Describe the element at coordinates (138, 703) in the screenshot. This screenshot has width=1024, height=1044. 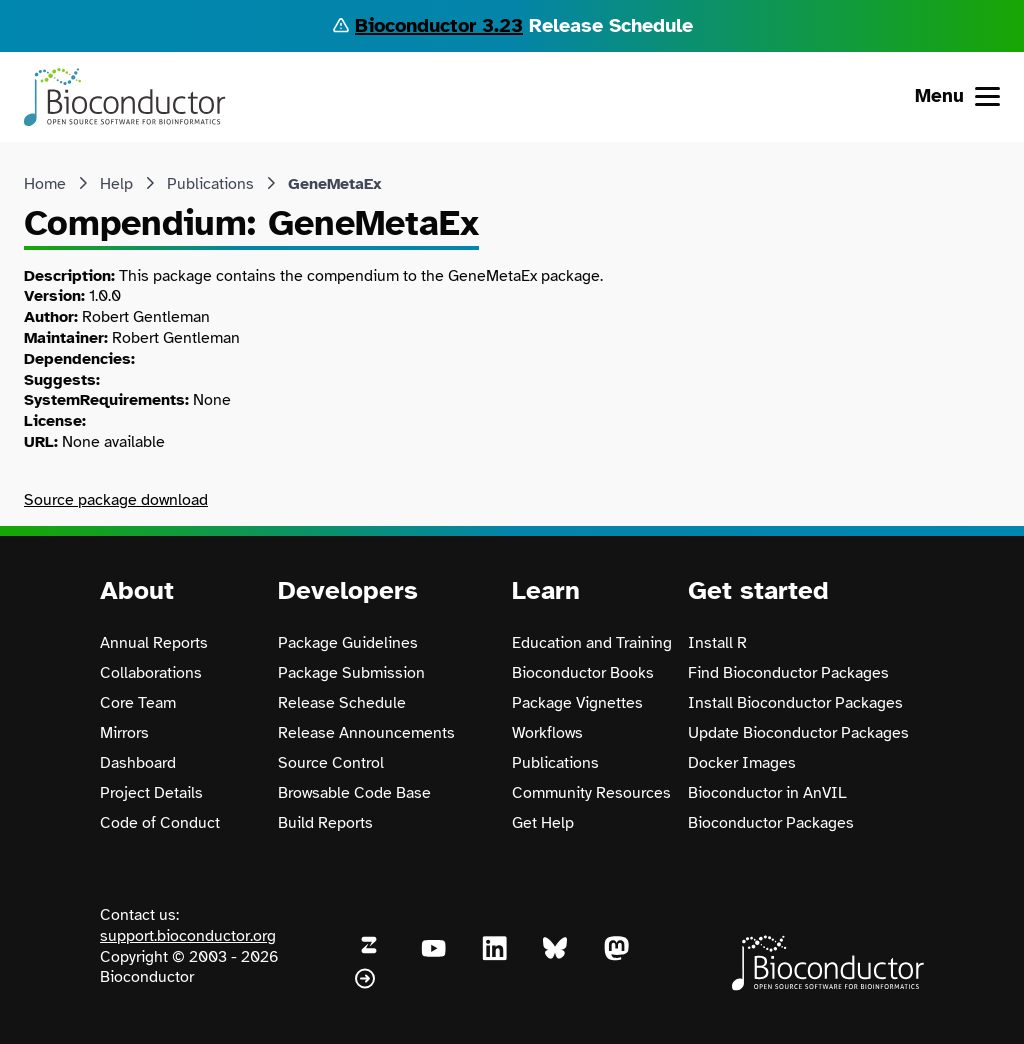
I see `Core Team` at that location.